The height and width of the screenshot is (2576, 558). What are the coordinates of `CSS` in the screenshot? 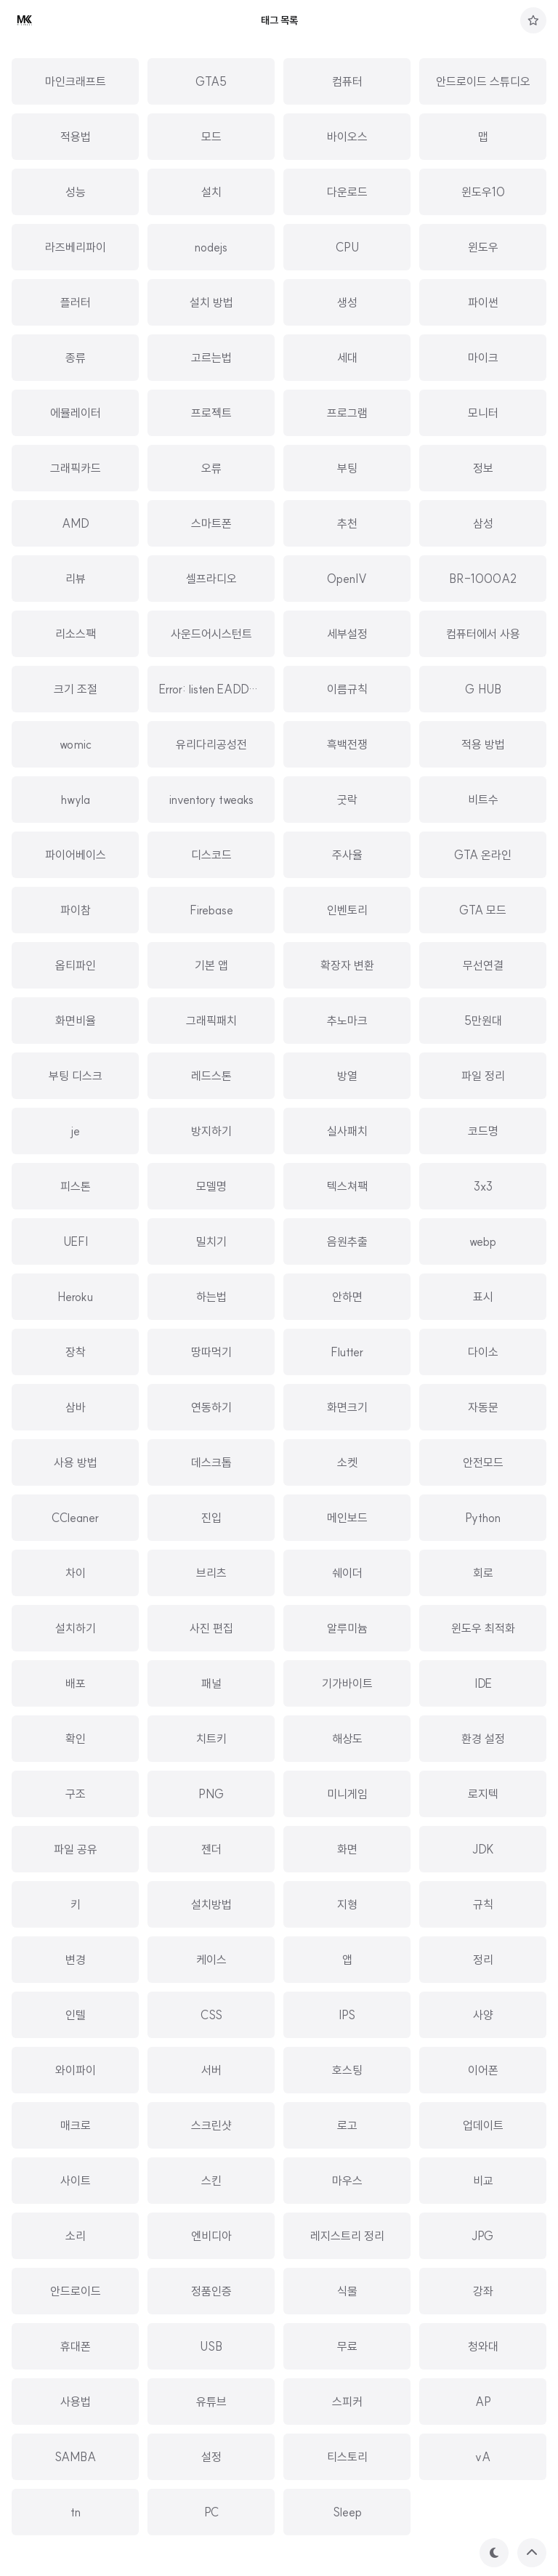 It's located at (211, 2015).